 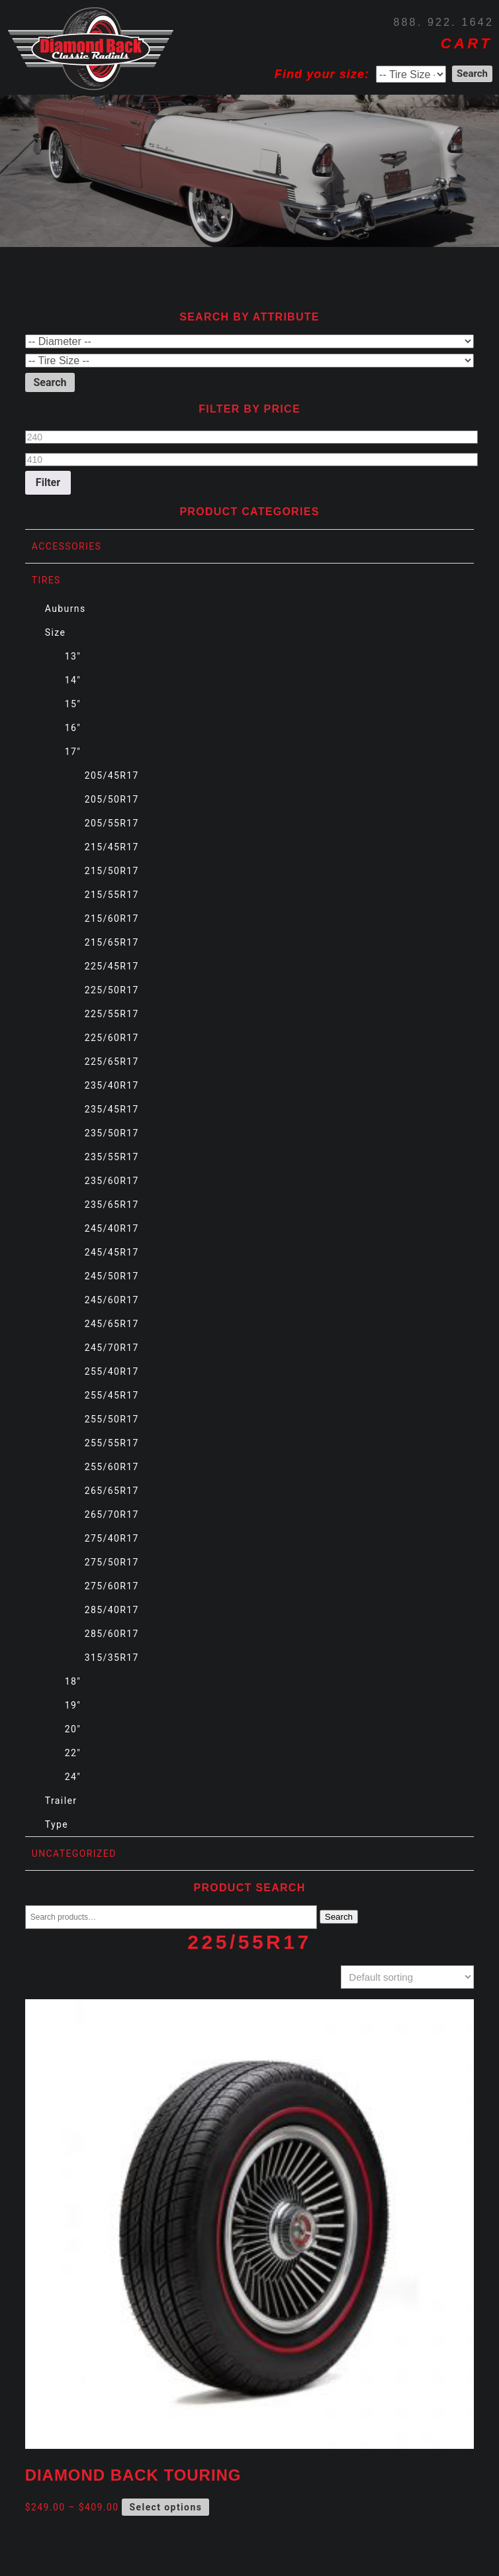 What do you see at coordinates (112, 1443) in the screenshot?
I see `255/55R17` at bounding box center [112, 1443].